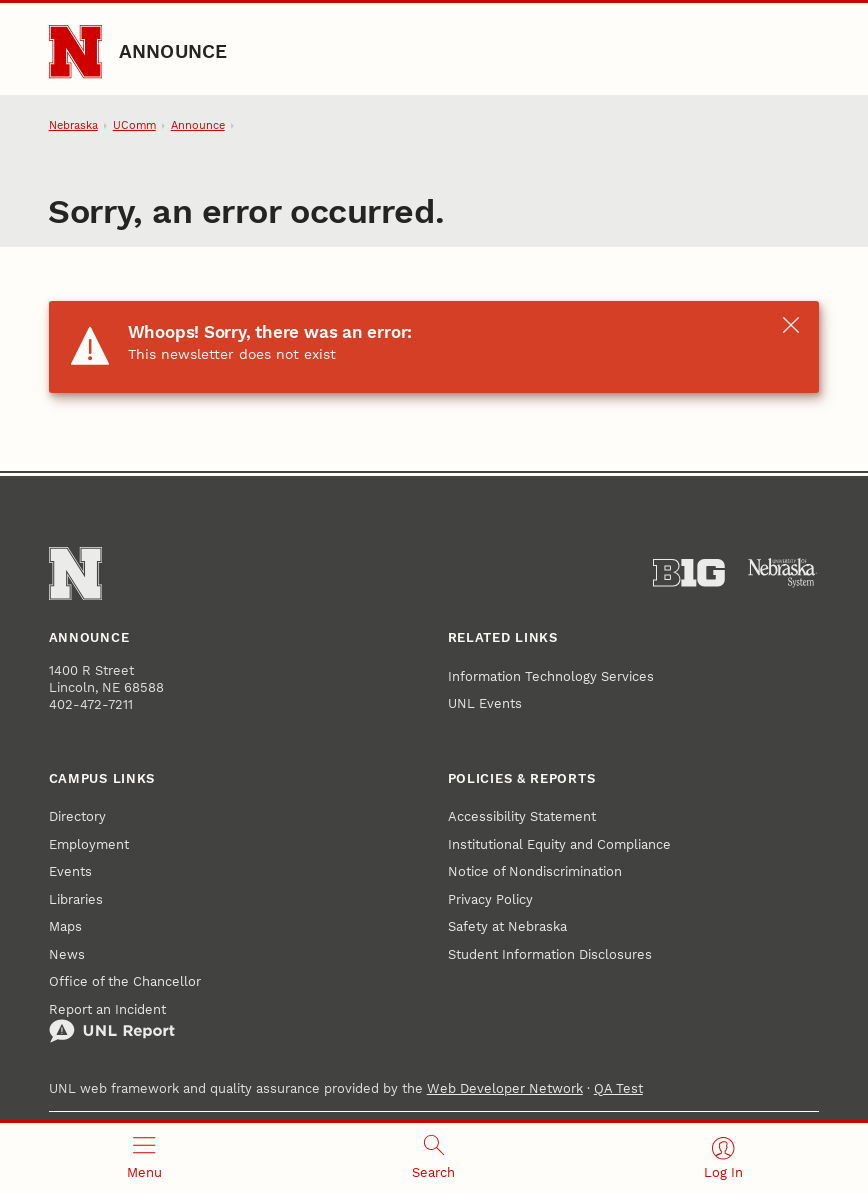  Describe the element at coordinates (77, 816) in the screenshot. I see `Directory` at that location.